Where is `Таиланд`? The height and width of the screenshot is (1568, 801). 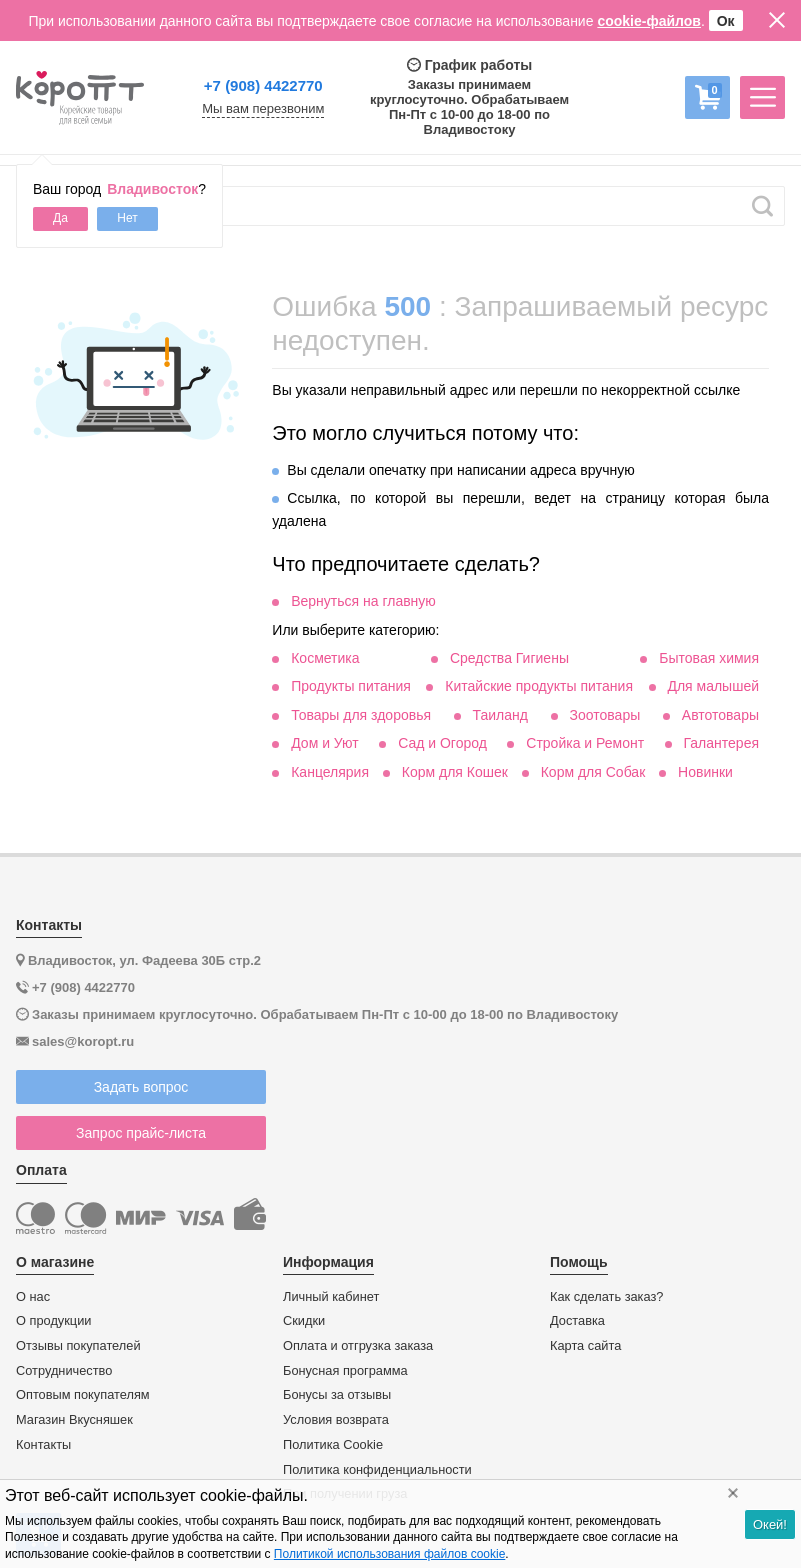
Таиланд is located at coordinates (500, 715).